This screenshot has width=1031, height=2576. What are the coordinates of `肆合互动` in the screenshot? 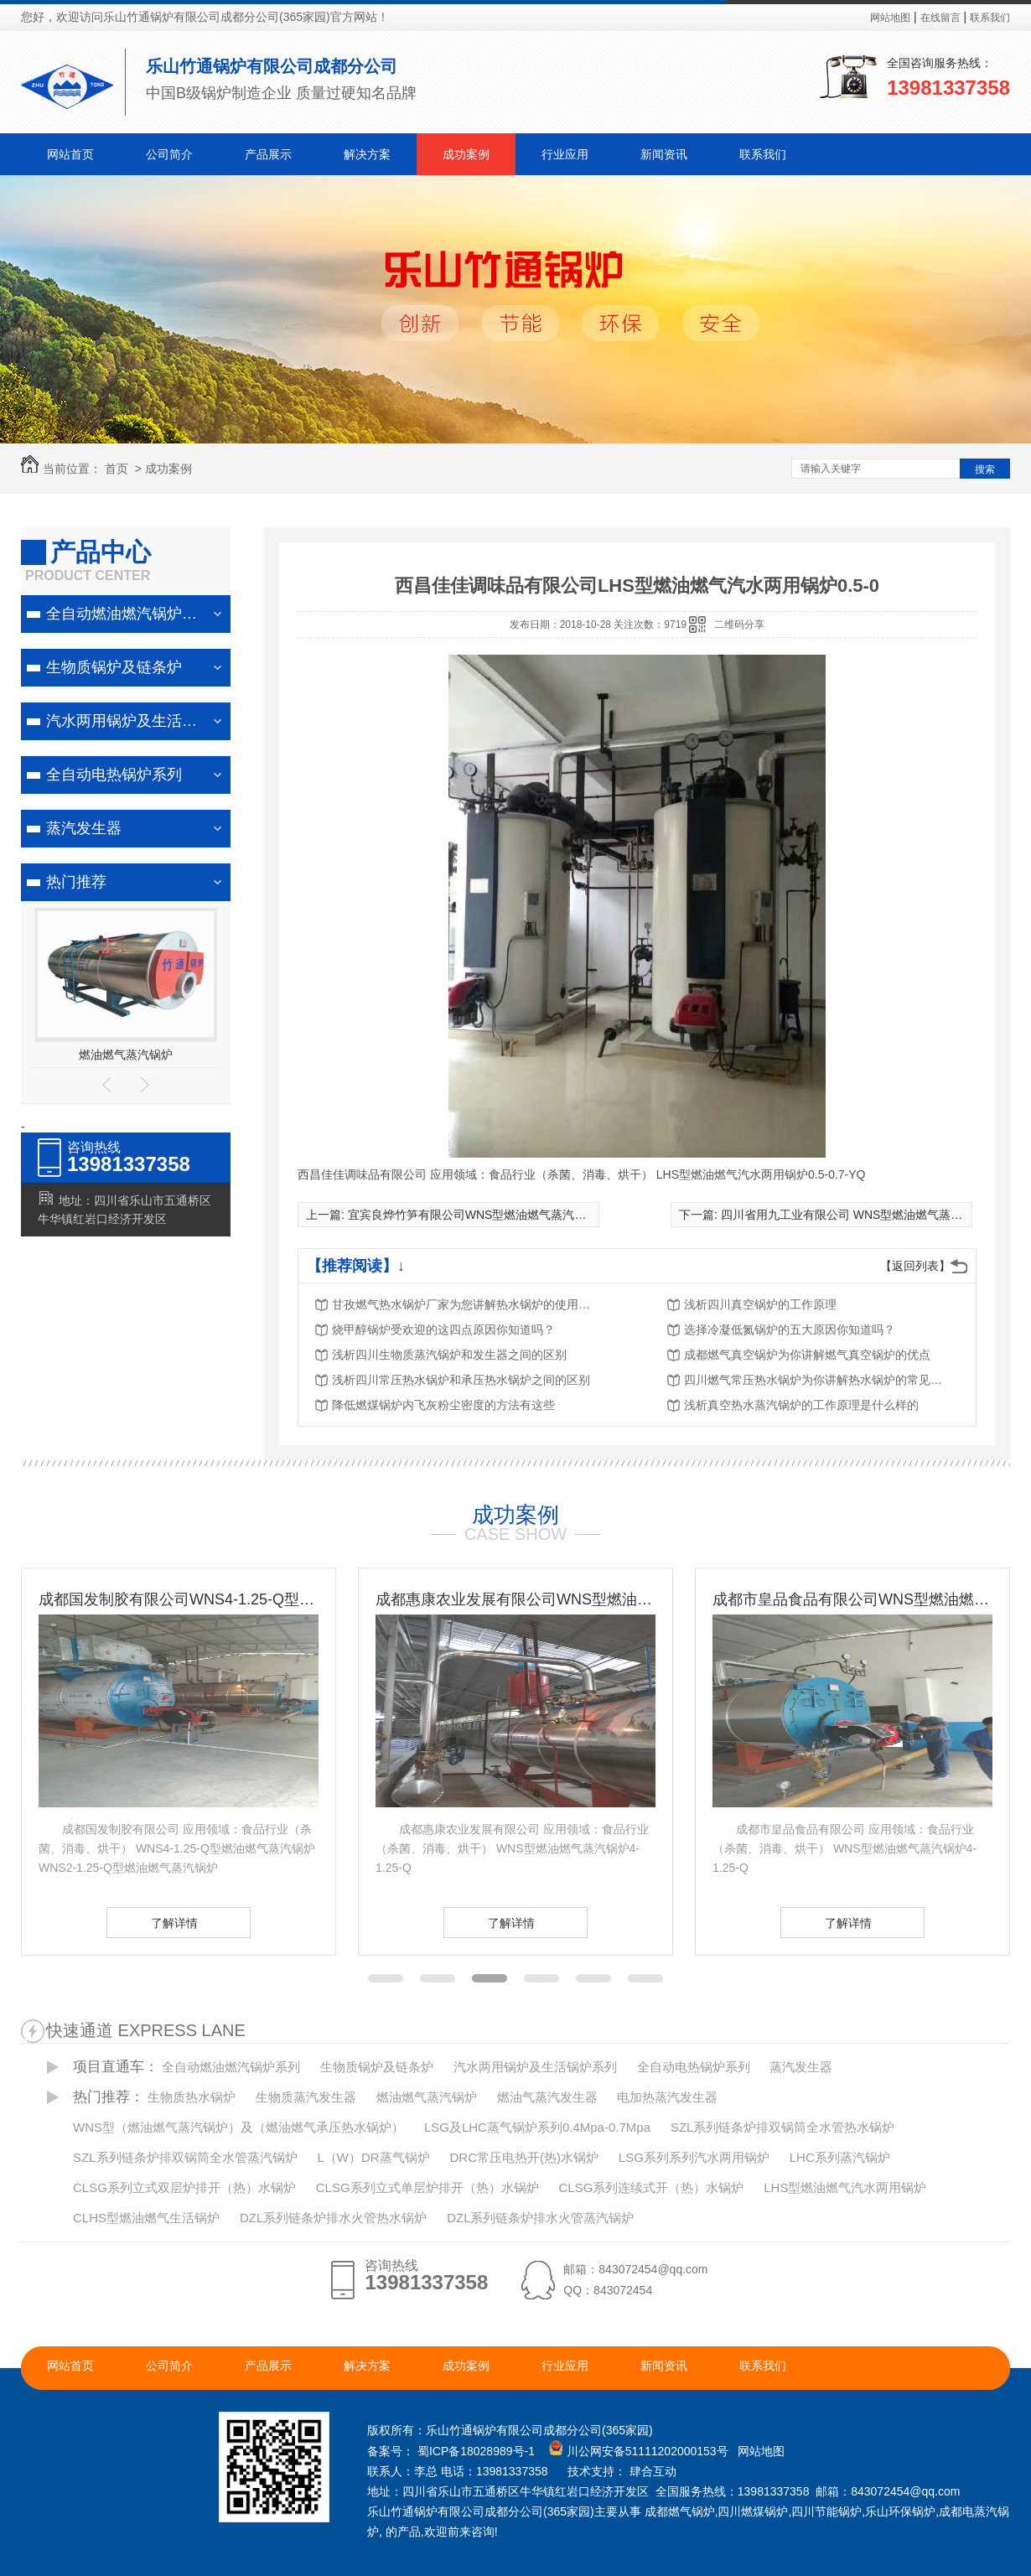 It's located at (652, 2471).